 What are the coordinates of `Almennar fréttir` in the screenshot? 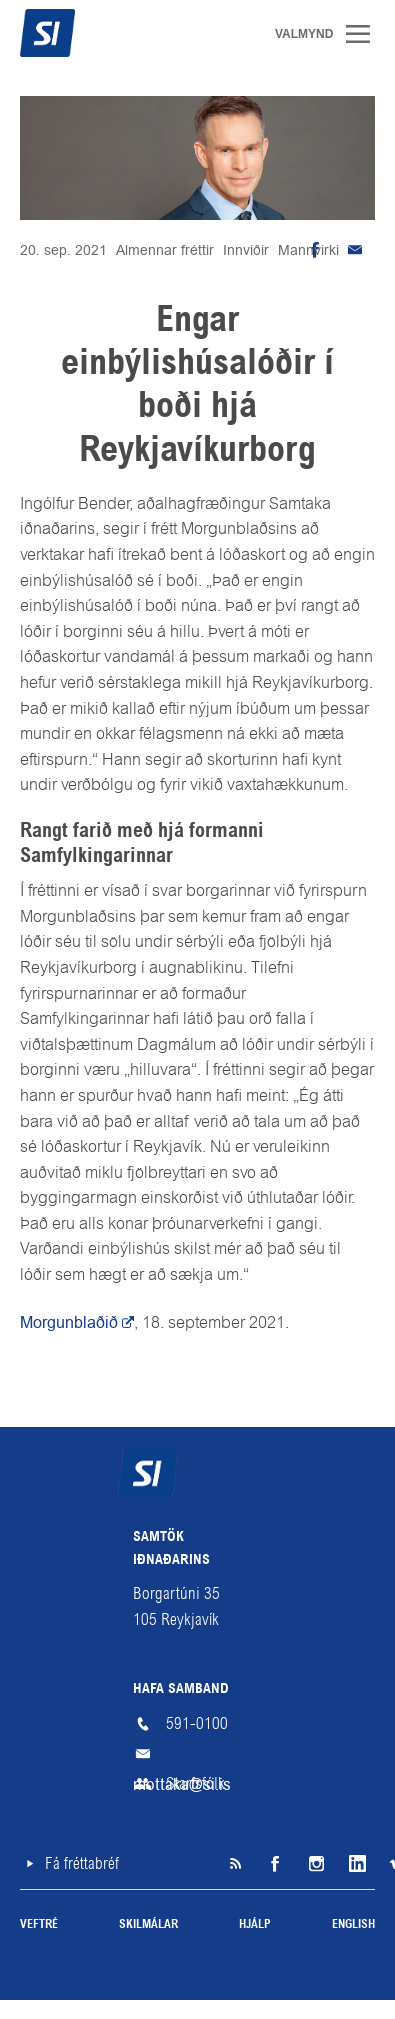 It's located at (165, 250).